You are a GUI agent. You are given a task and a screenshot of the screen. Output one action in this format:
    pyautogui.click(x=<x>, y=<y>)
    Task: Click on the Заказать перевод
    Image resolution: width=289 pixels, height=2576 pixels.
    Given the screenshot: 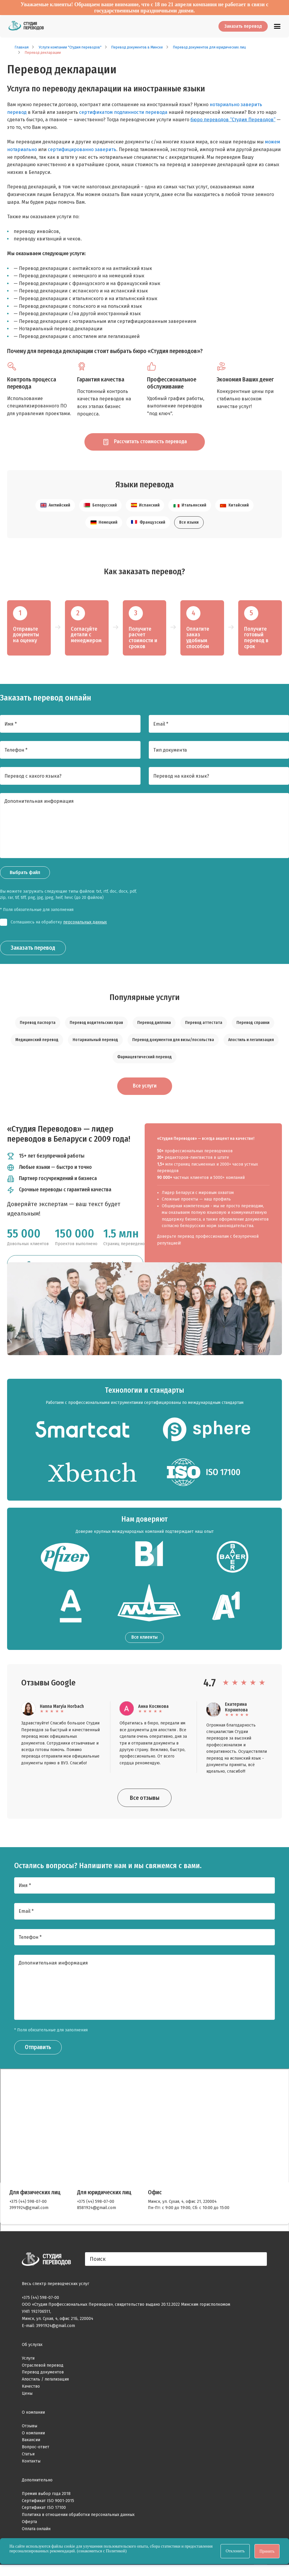 What is the action you would take?
    pyautogui.click(x=243, y=26)
    